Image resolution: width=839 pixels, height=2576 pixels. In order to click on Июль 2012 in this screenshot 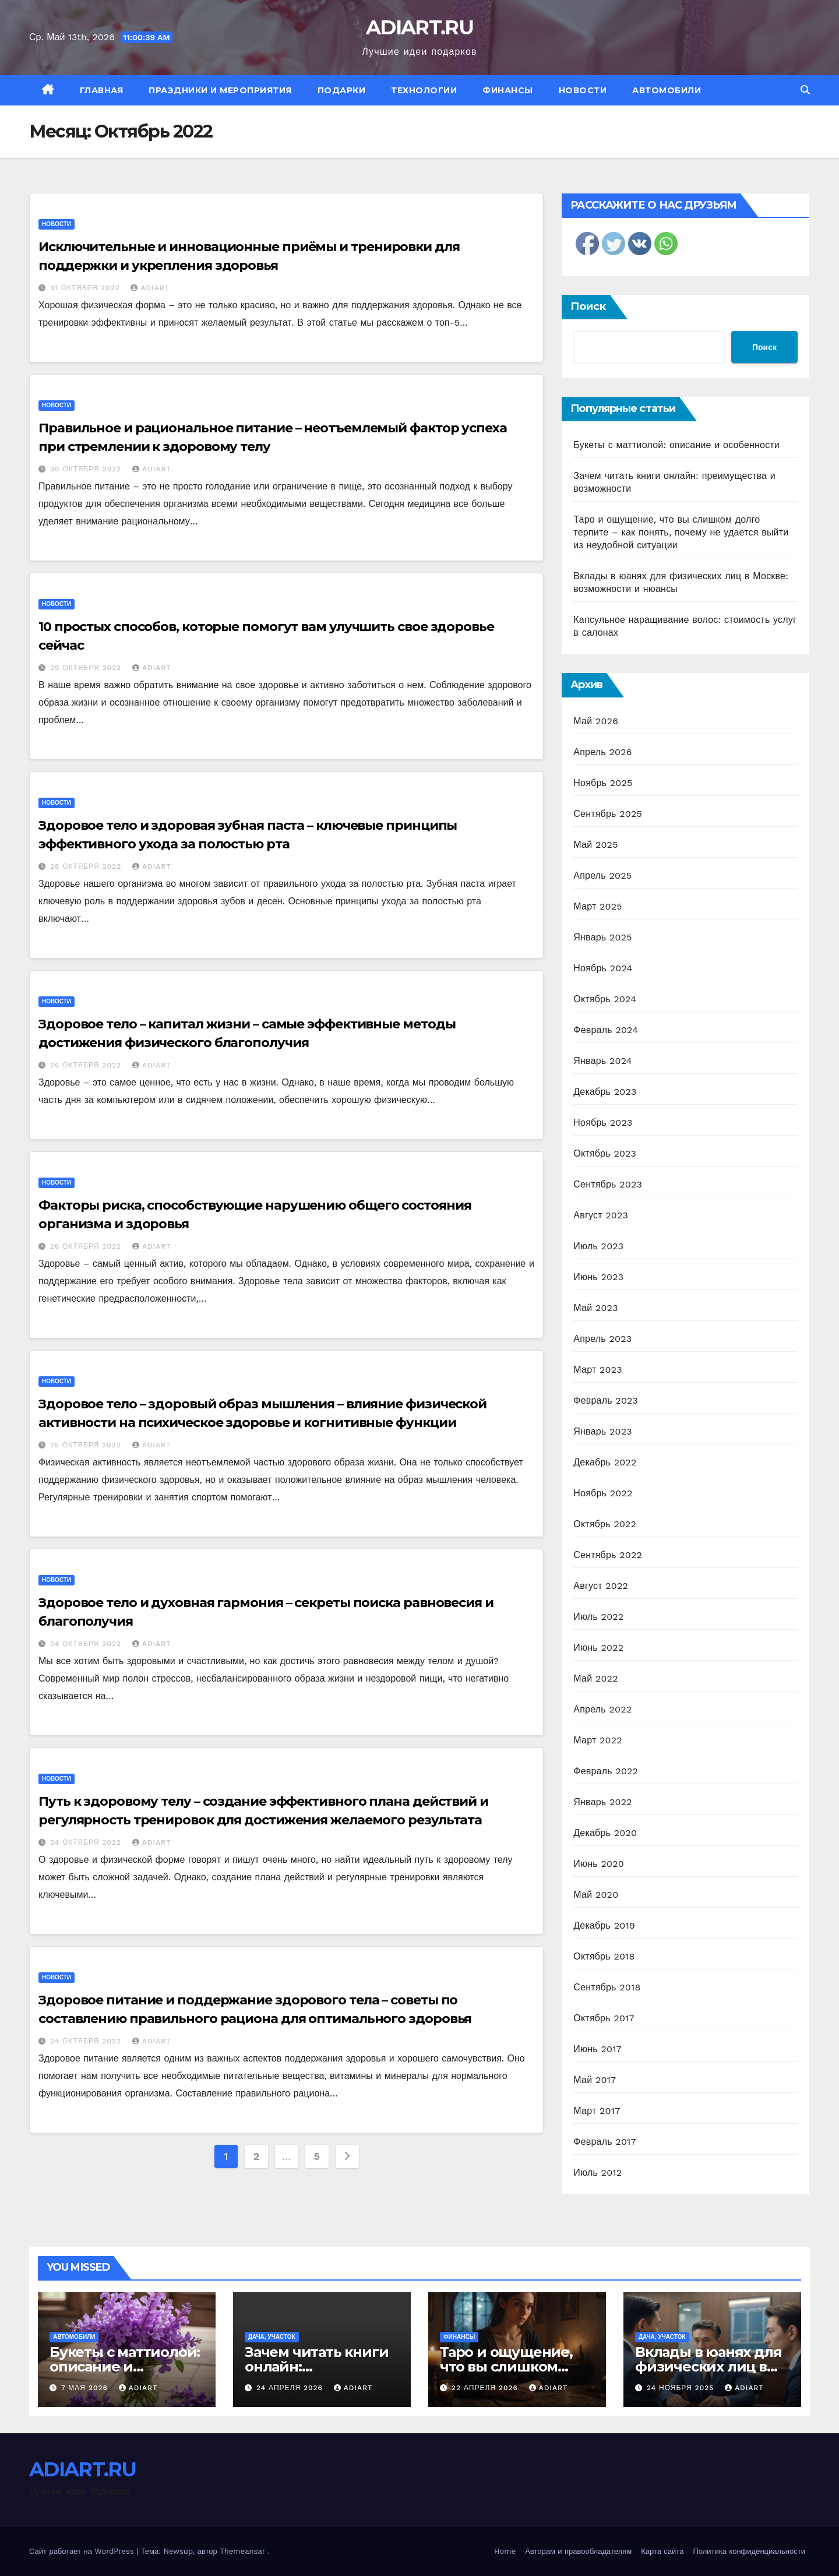, I will do `click(597, 2172)`.